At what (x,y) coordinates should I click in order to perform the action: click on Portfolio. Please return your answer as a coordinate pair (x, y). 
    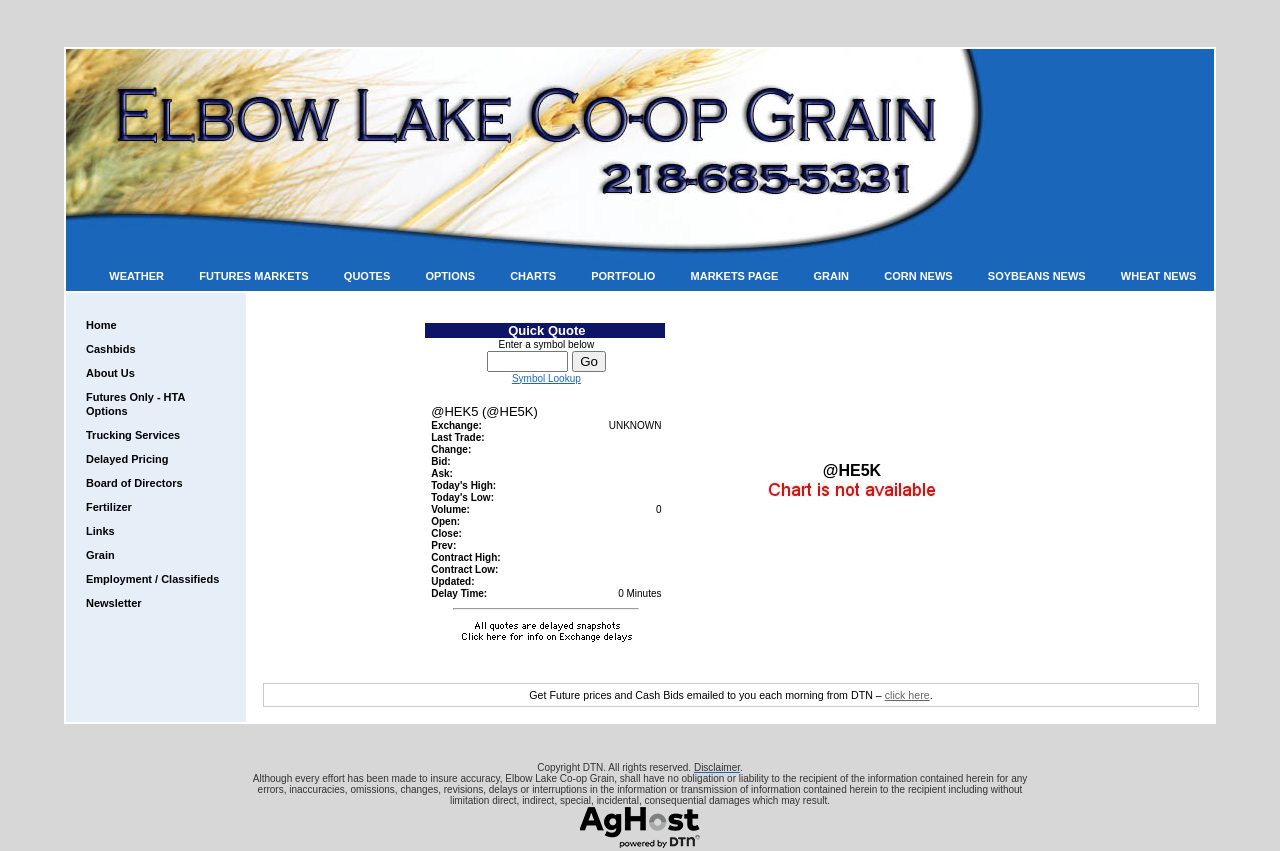
    Looking at the image, I should click on (623, 276).